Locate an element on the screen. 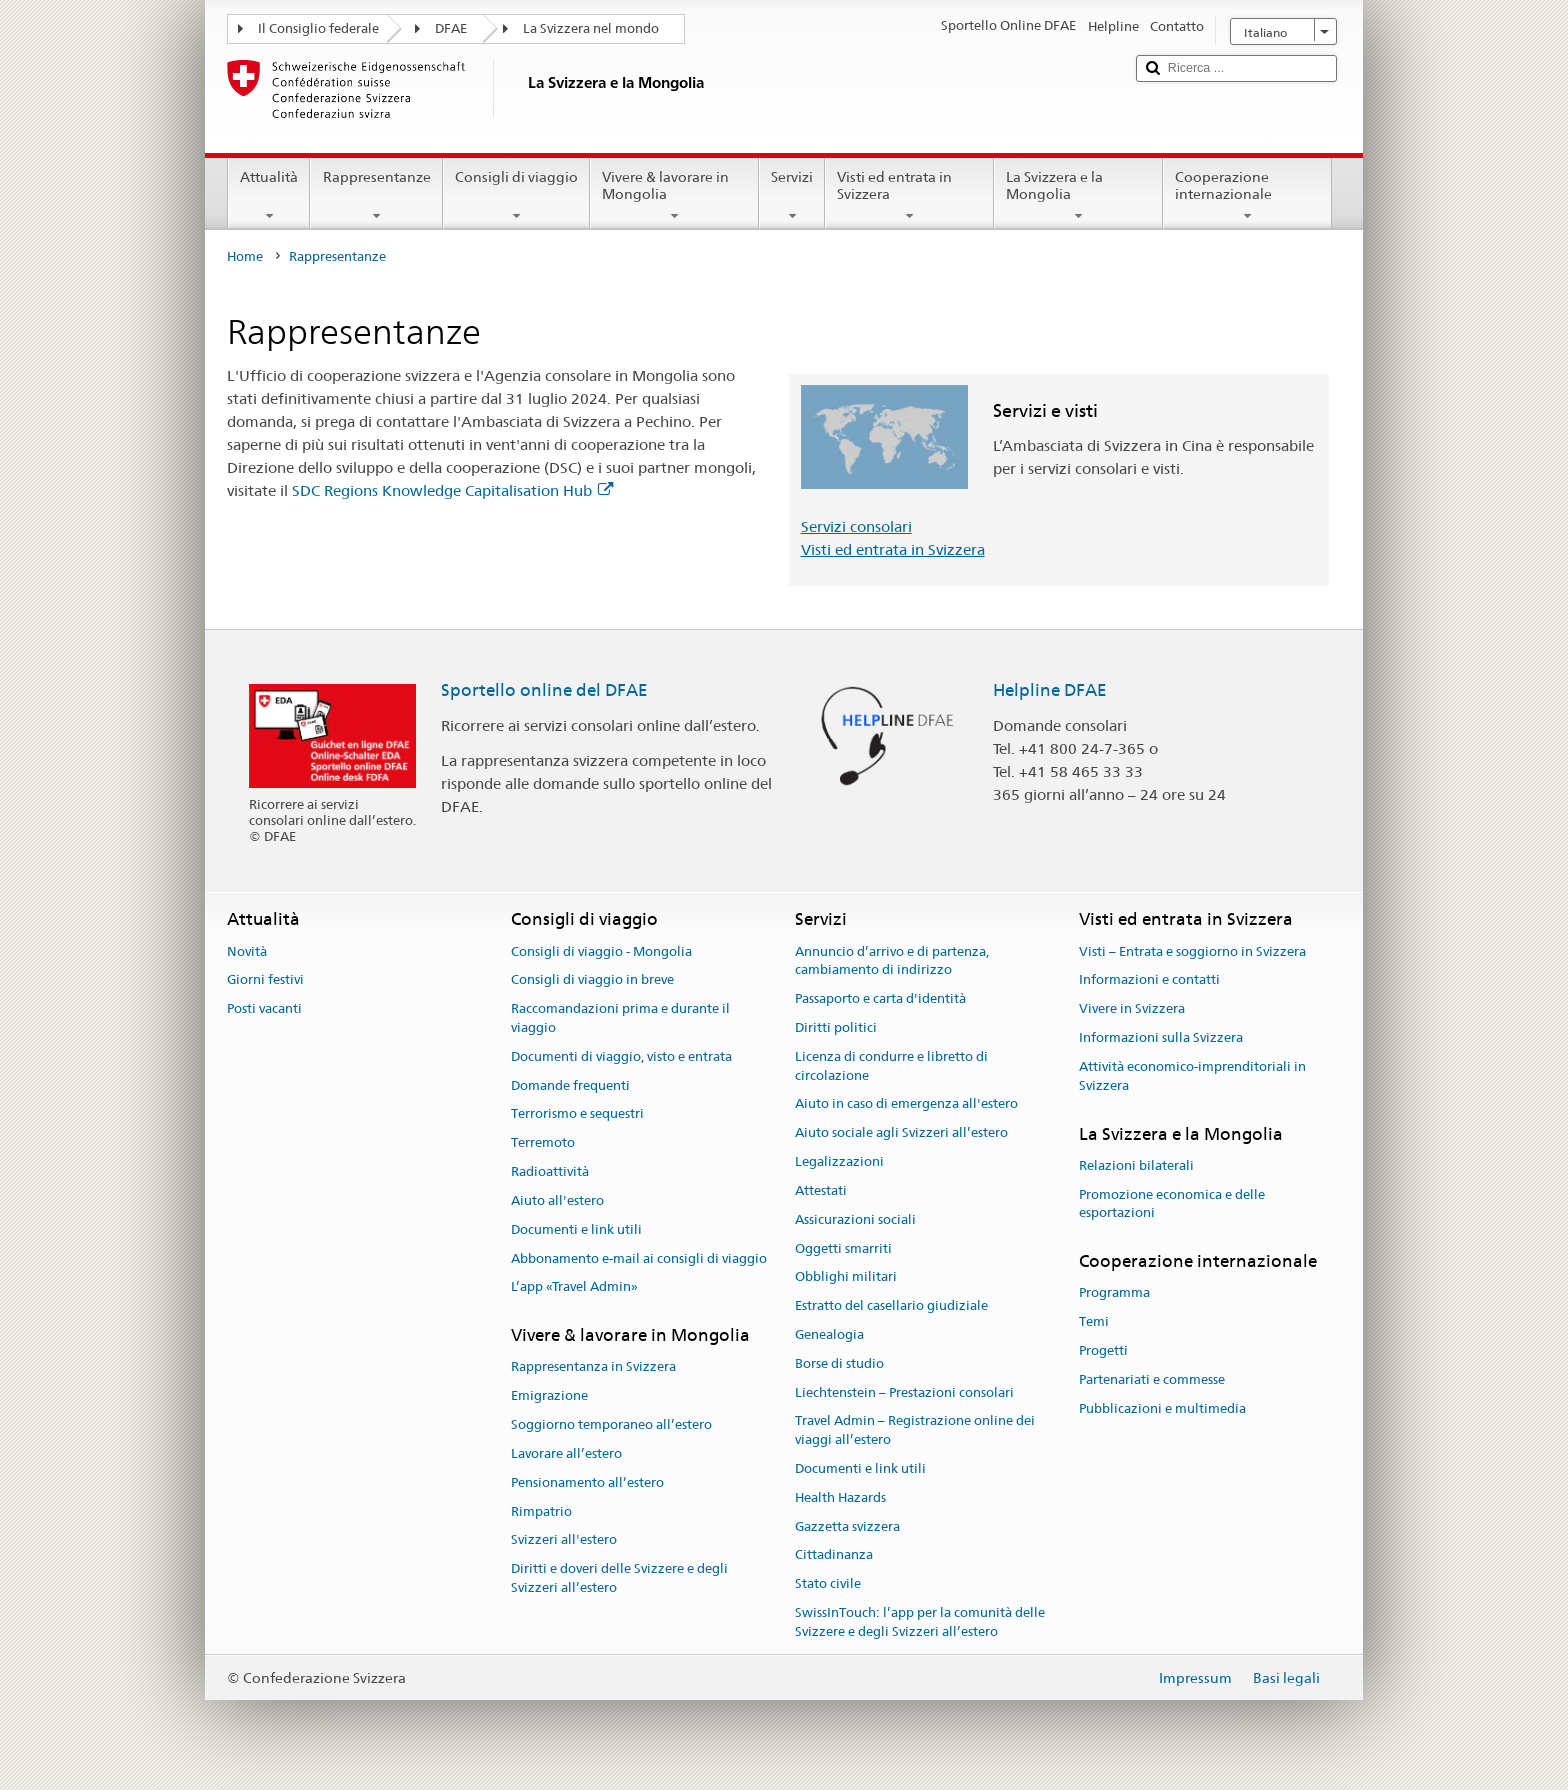 The height and width of the screenshot is (1790, 1568). Visti ed entrata in Svizzera is located at coordinates (909, 196).